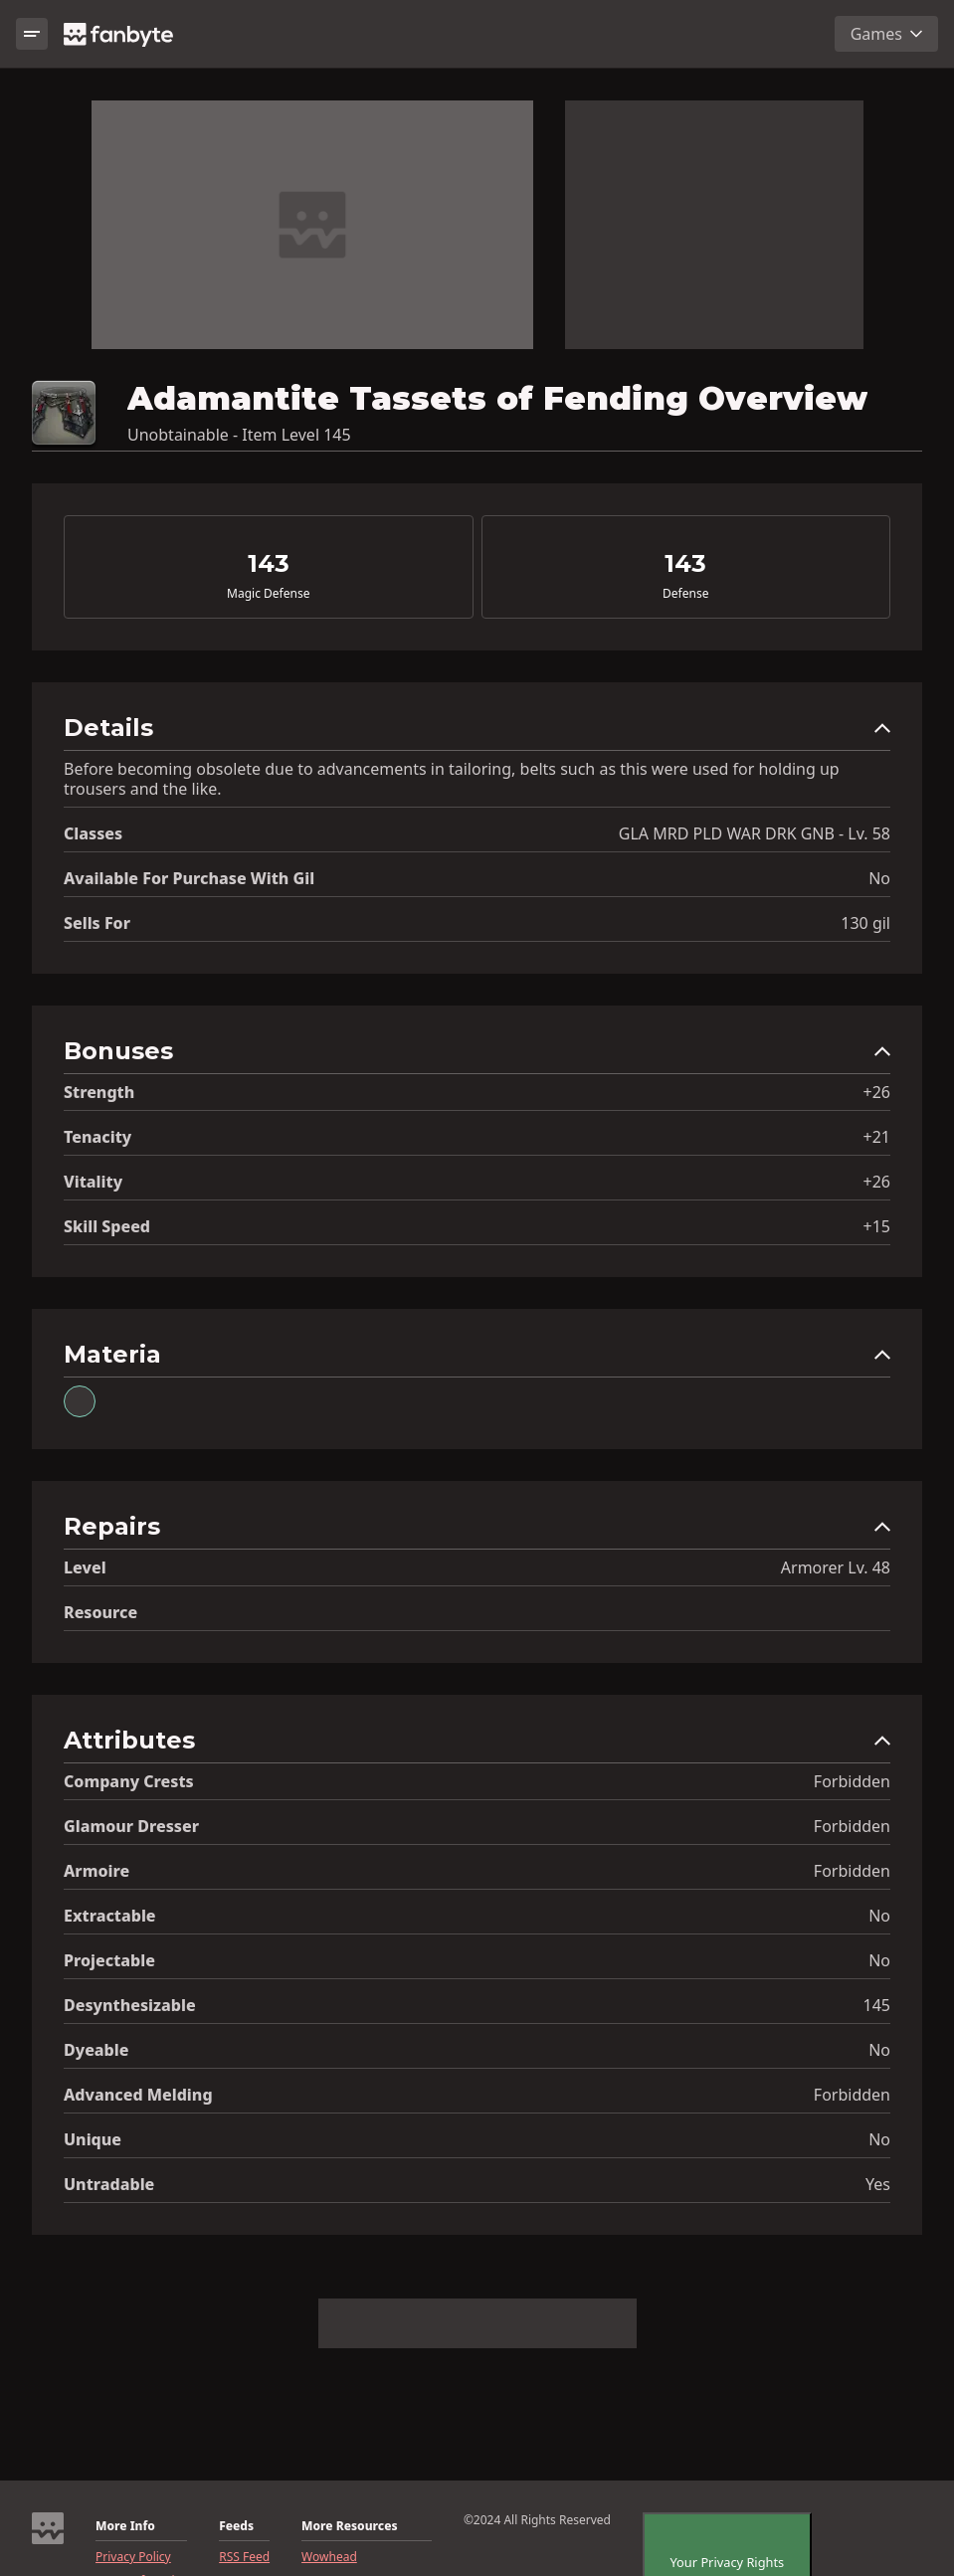  Describe the element at coordinates (876, 2005) in the screenshot. I see `145` at that location.